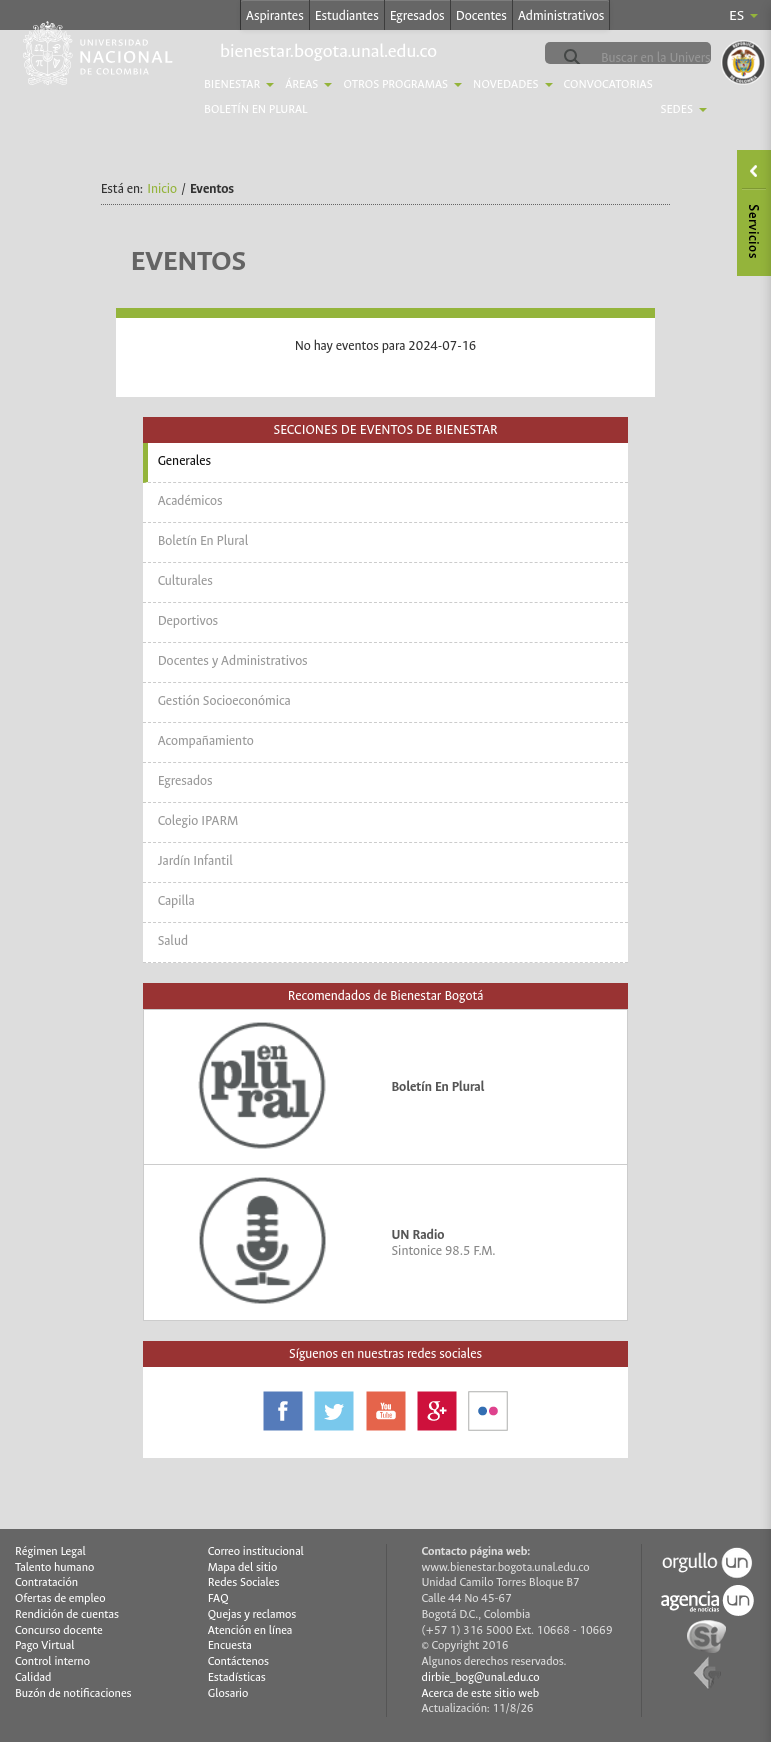 Image resolution: width=771 pixels, height=1742 pixels. Describe the element at coordinates (50, 1551) in the screenshot. I see `Régimen Legal` at that location.